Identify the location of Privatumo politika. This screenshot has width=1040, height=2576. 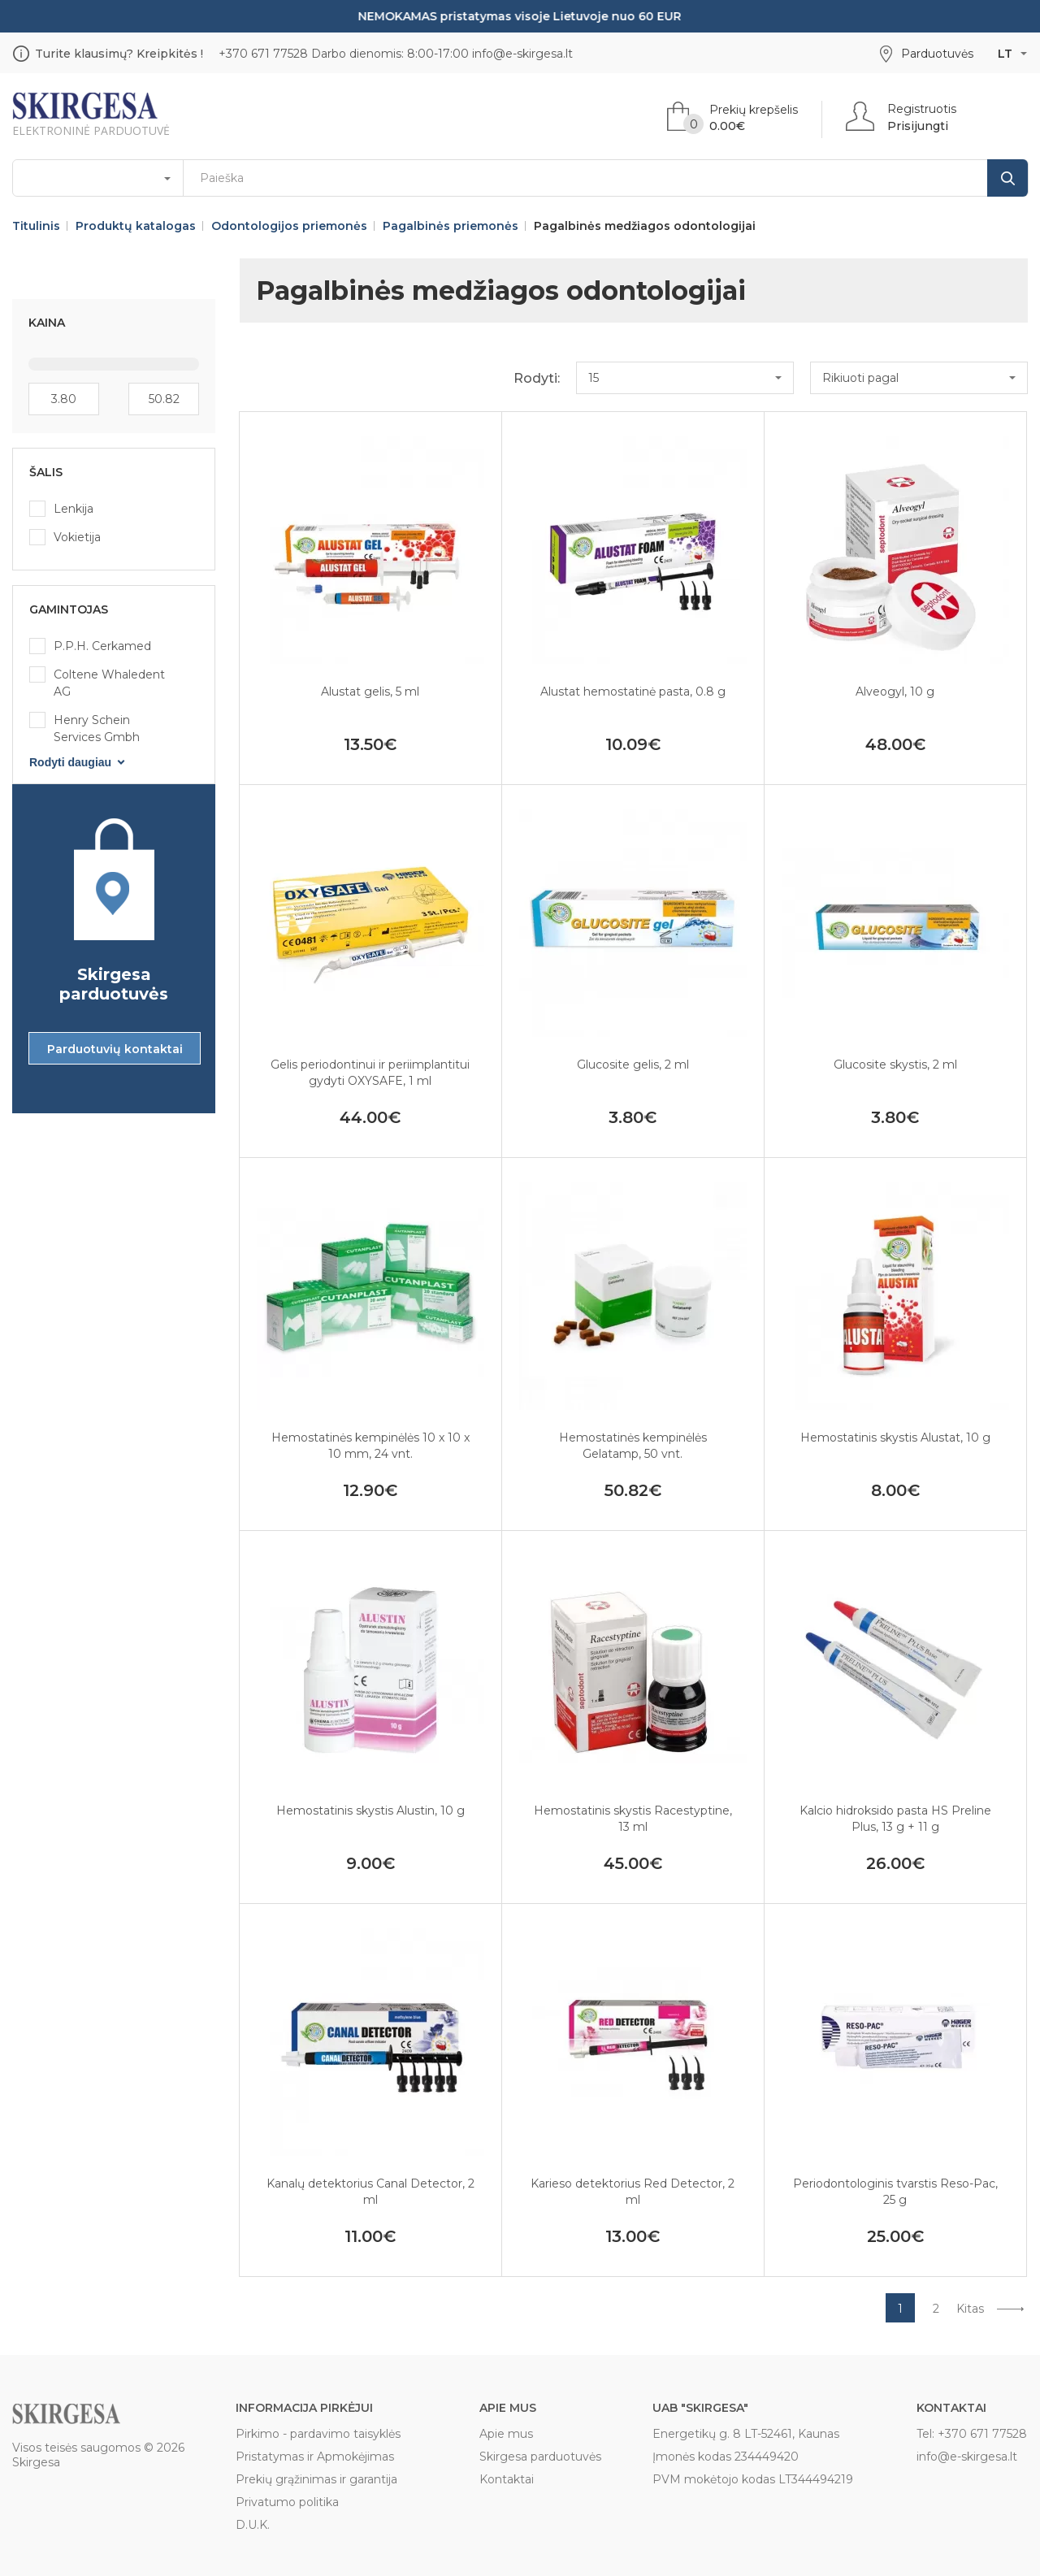
(287, 2502).